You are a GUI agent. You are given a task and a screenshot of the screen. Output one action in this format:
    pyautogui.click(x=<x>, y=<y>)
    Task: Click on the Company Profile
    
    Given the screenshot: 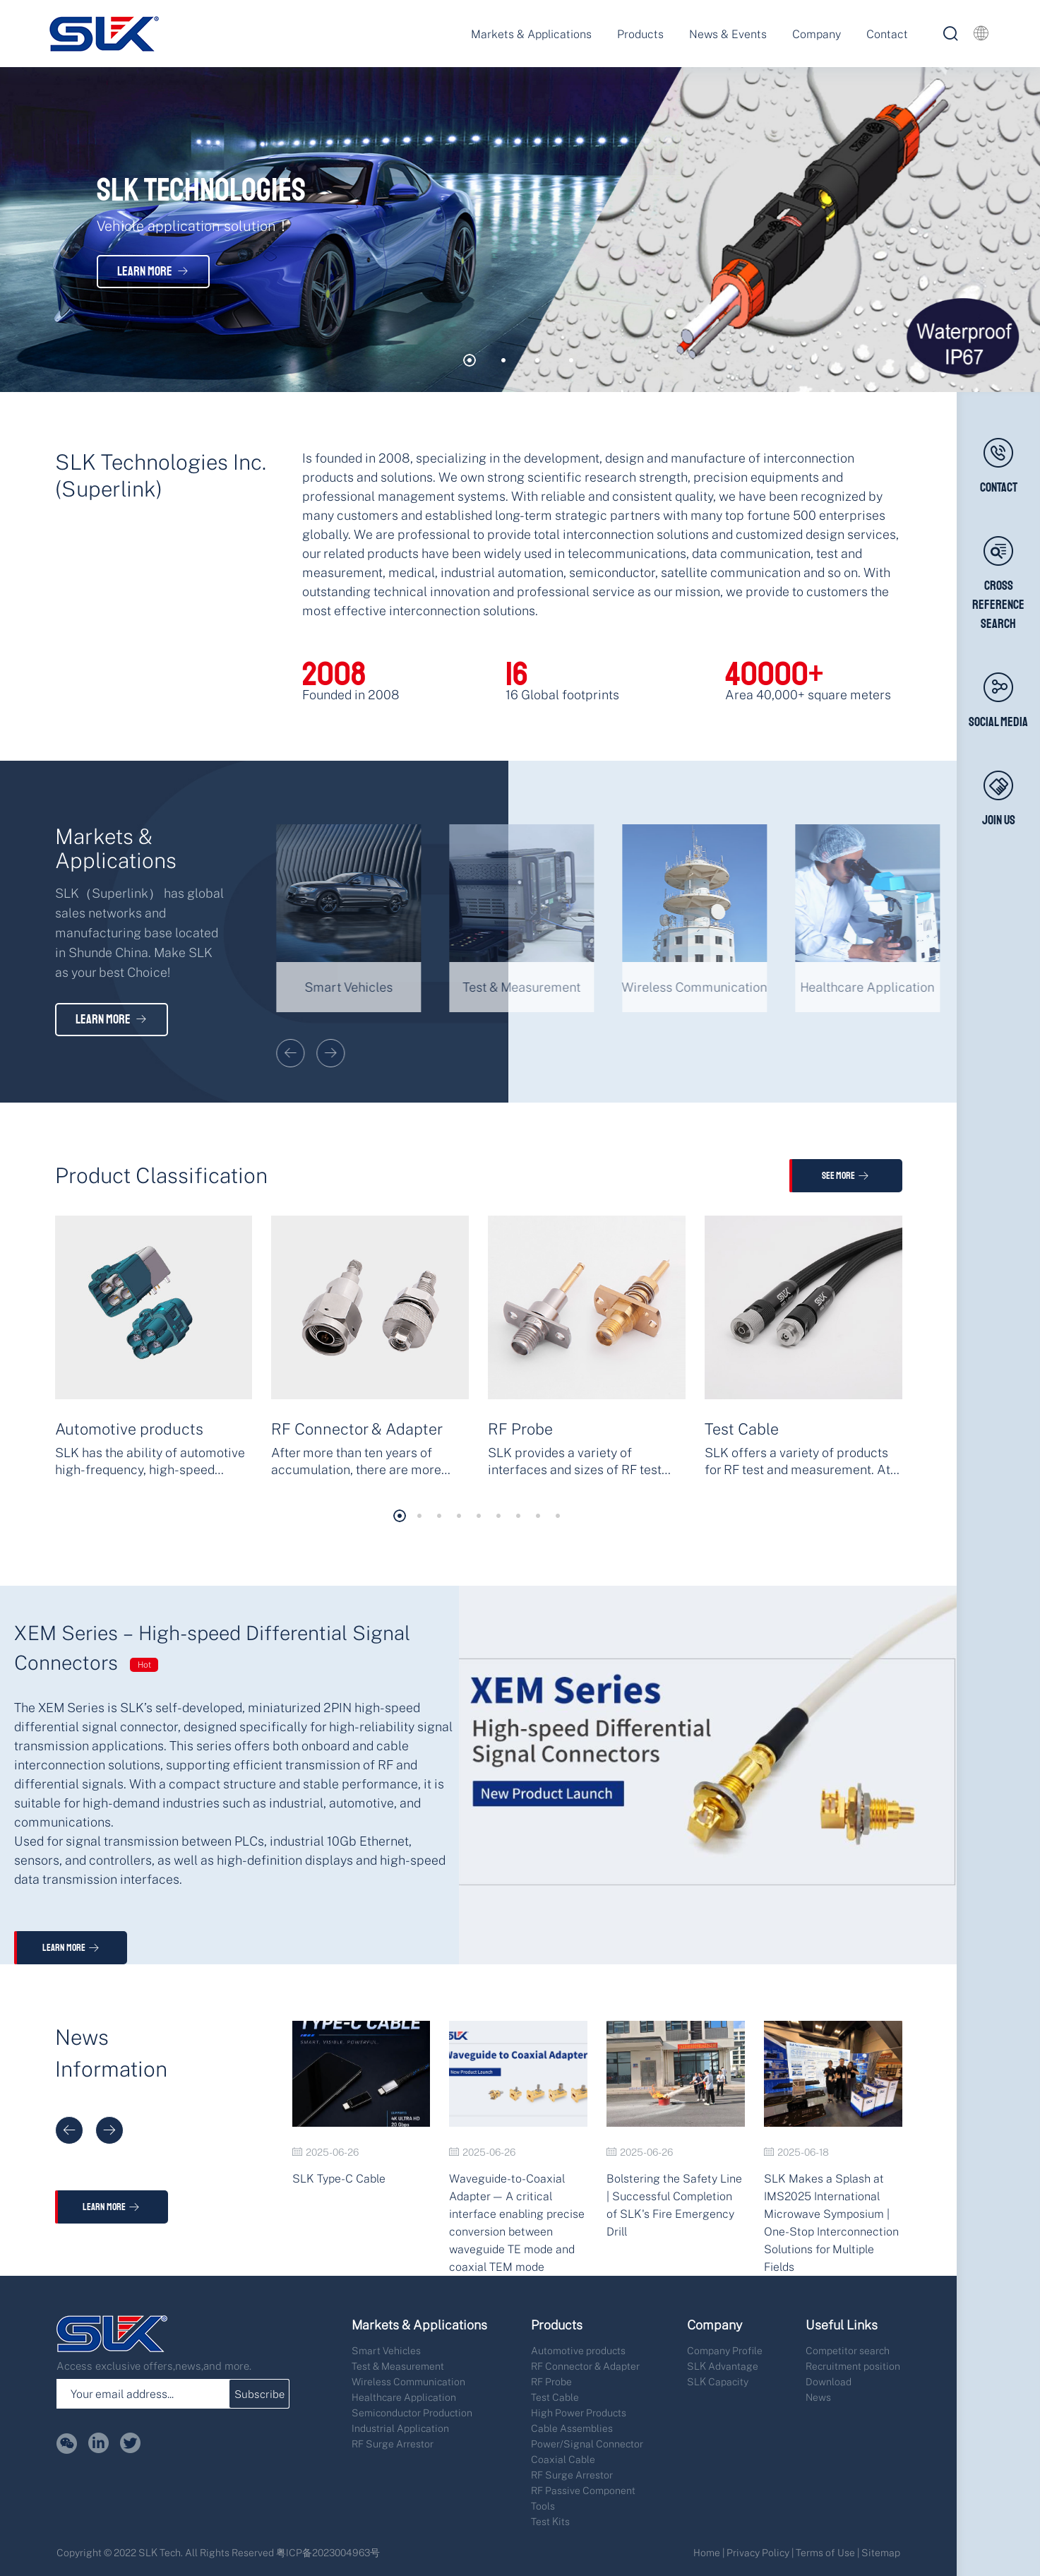 What is the action you would take?
    pyautogui.click(x=725, y=2350)
    